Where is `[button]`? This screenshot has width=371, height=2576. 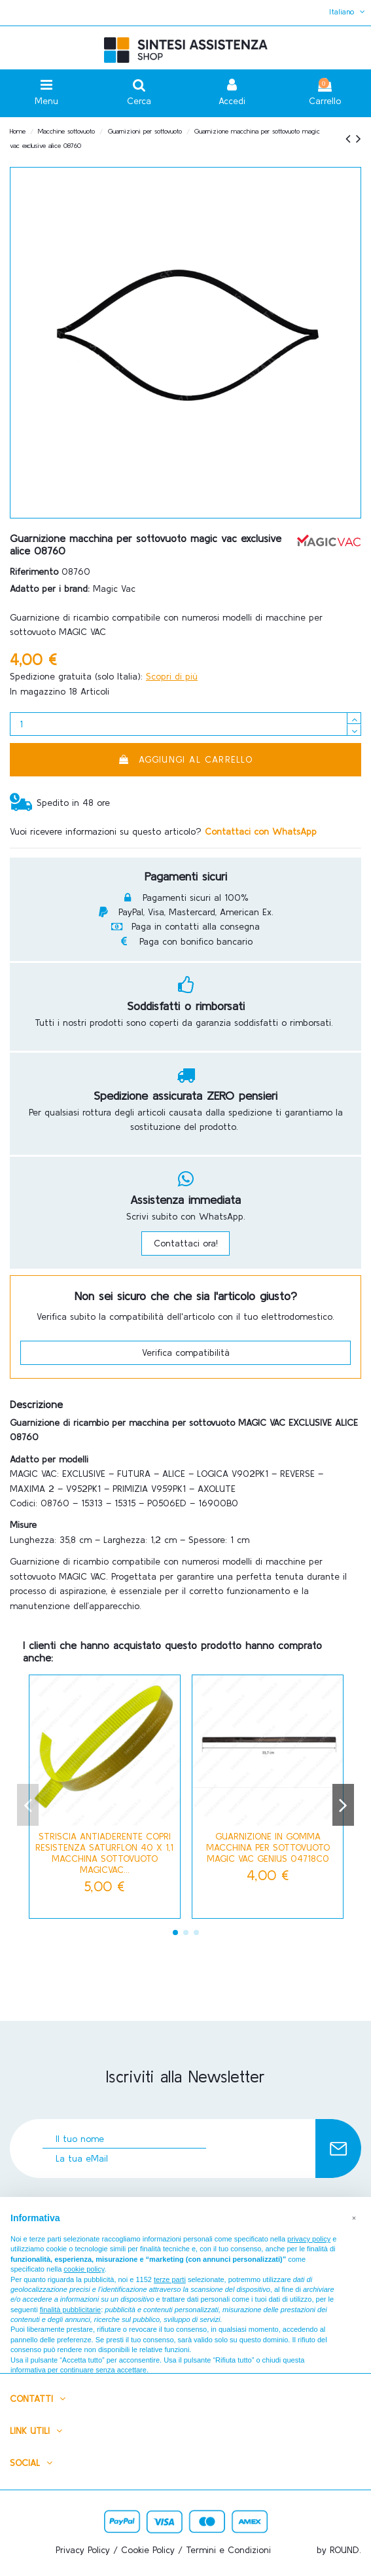 [button] is located at coordinates (354, 2217).